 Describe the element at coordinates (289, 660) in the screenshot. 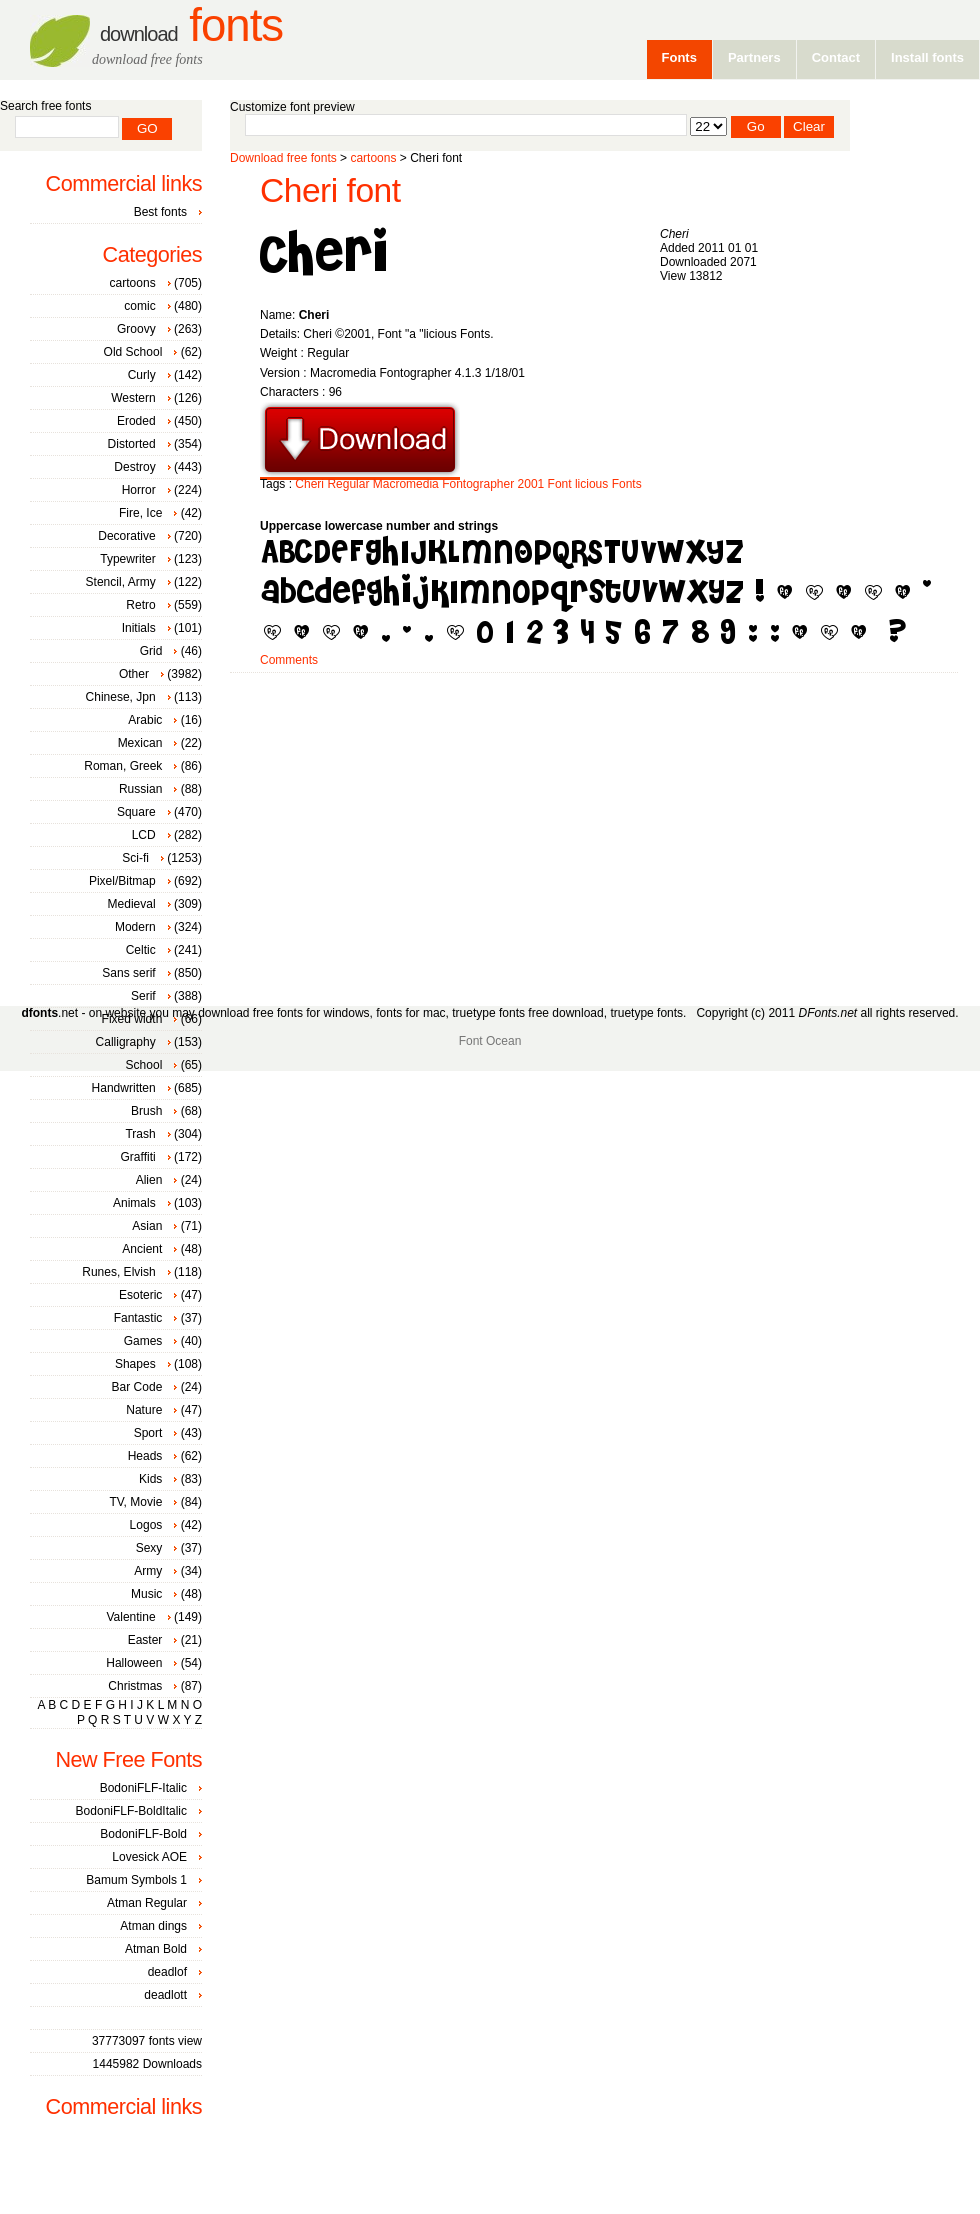

I see `Comments` at that location.